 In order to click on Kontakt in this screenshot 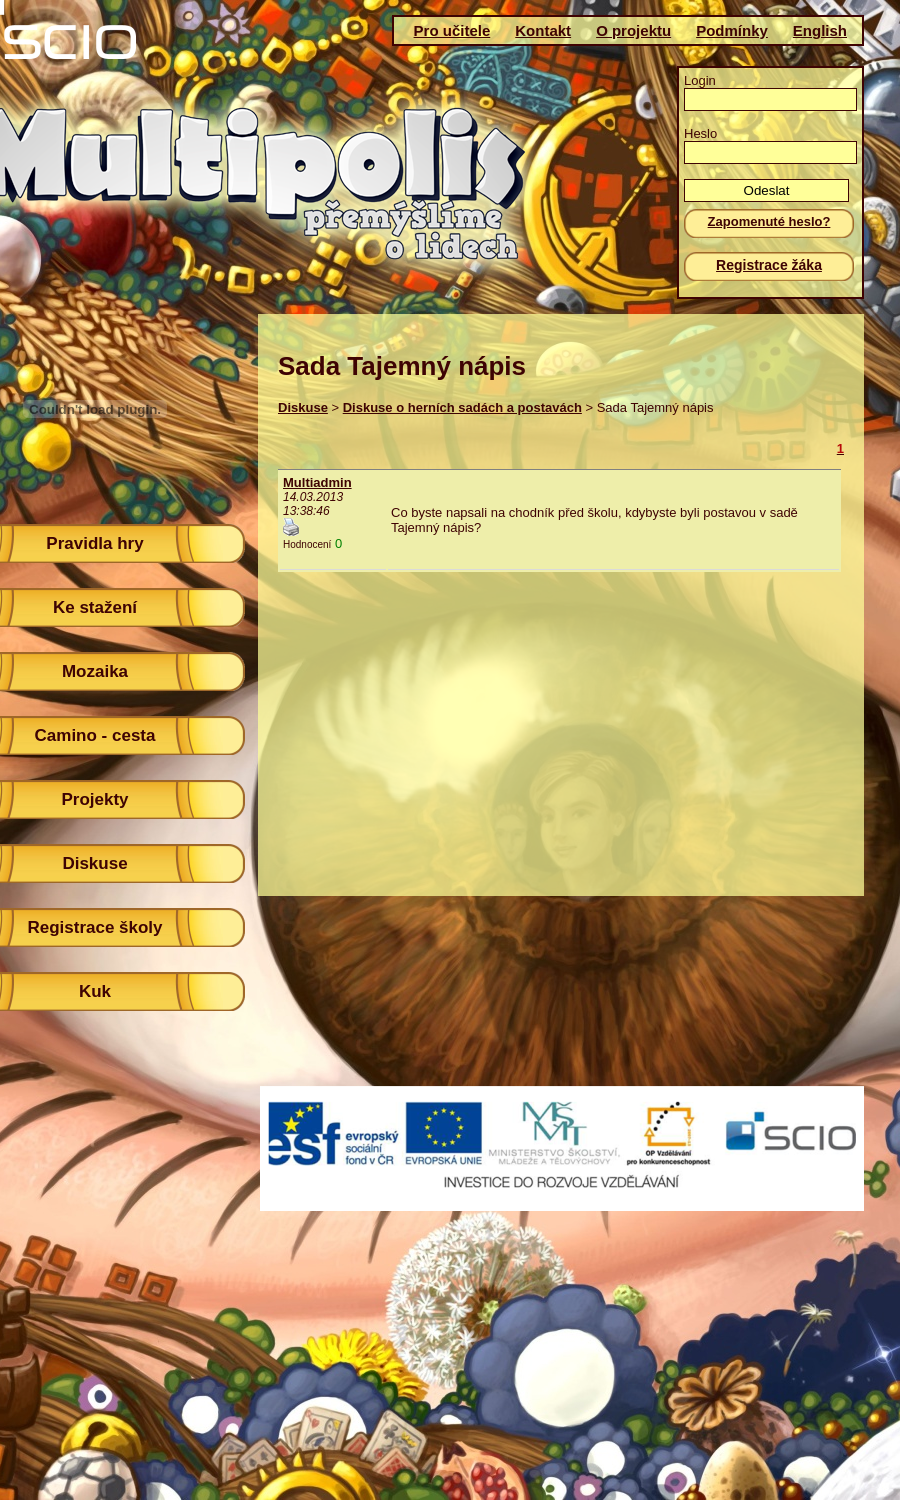, I will do `click(543, 30)`.